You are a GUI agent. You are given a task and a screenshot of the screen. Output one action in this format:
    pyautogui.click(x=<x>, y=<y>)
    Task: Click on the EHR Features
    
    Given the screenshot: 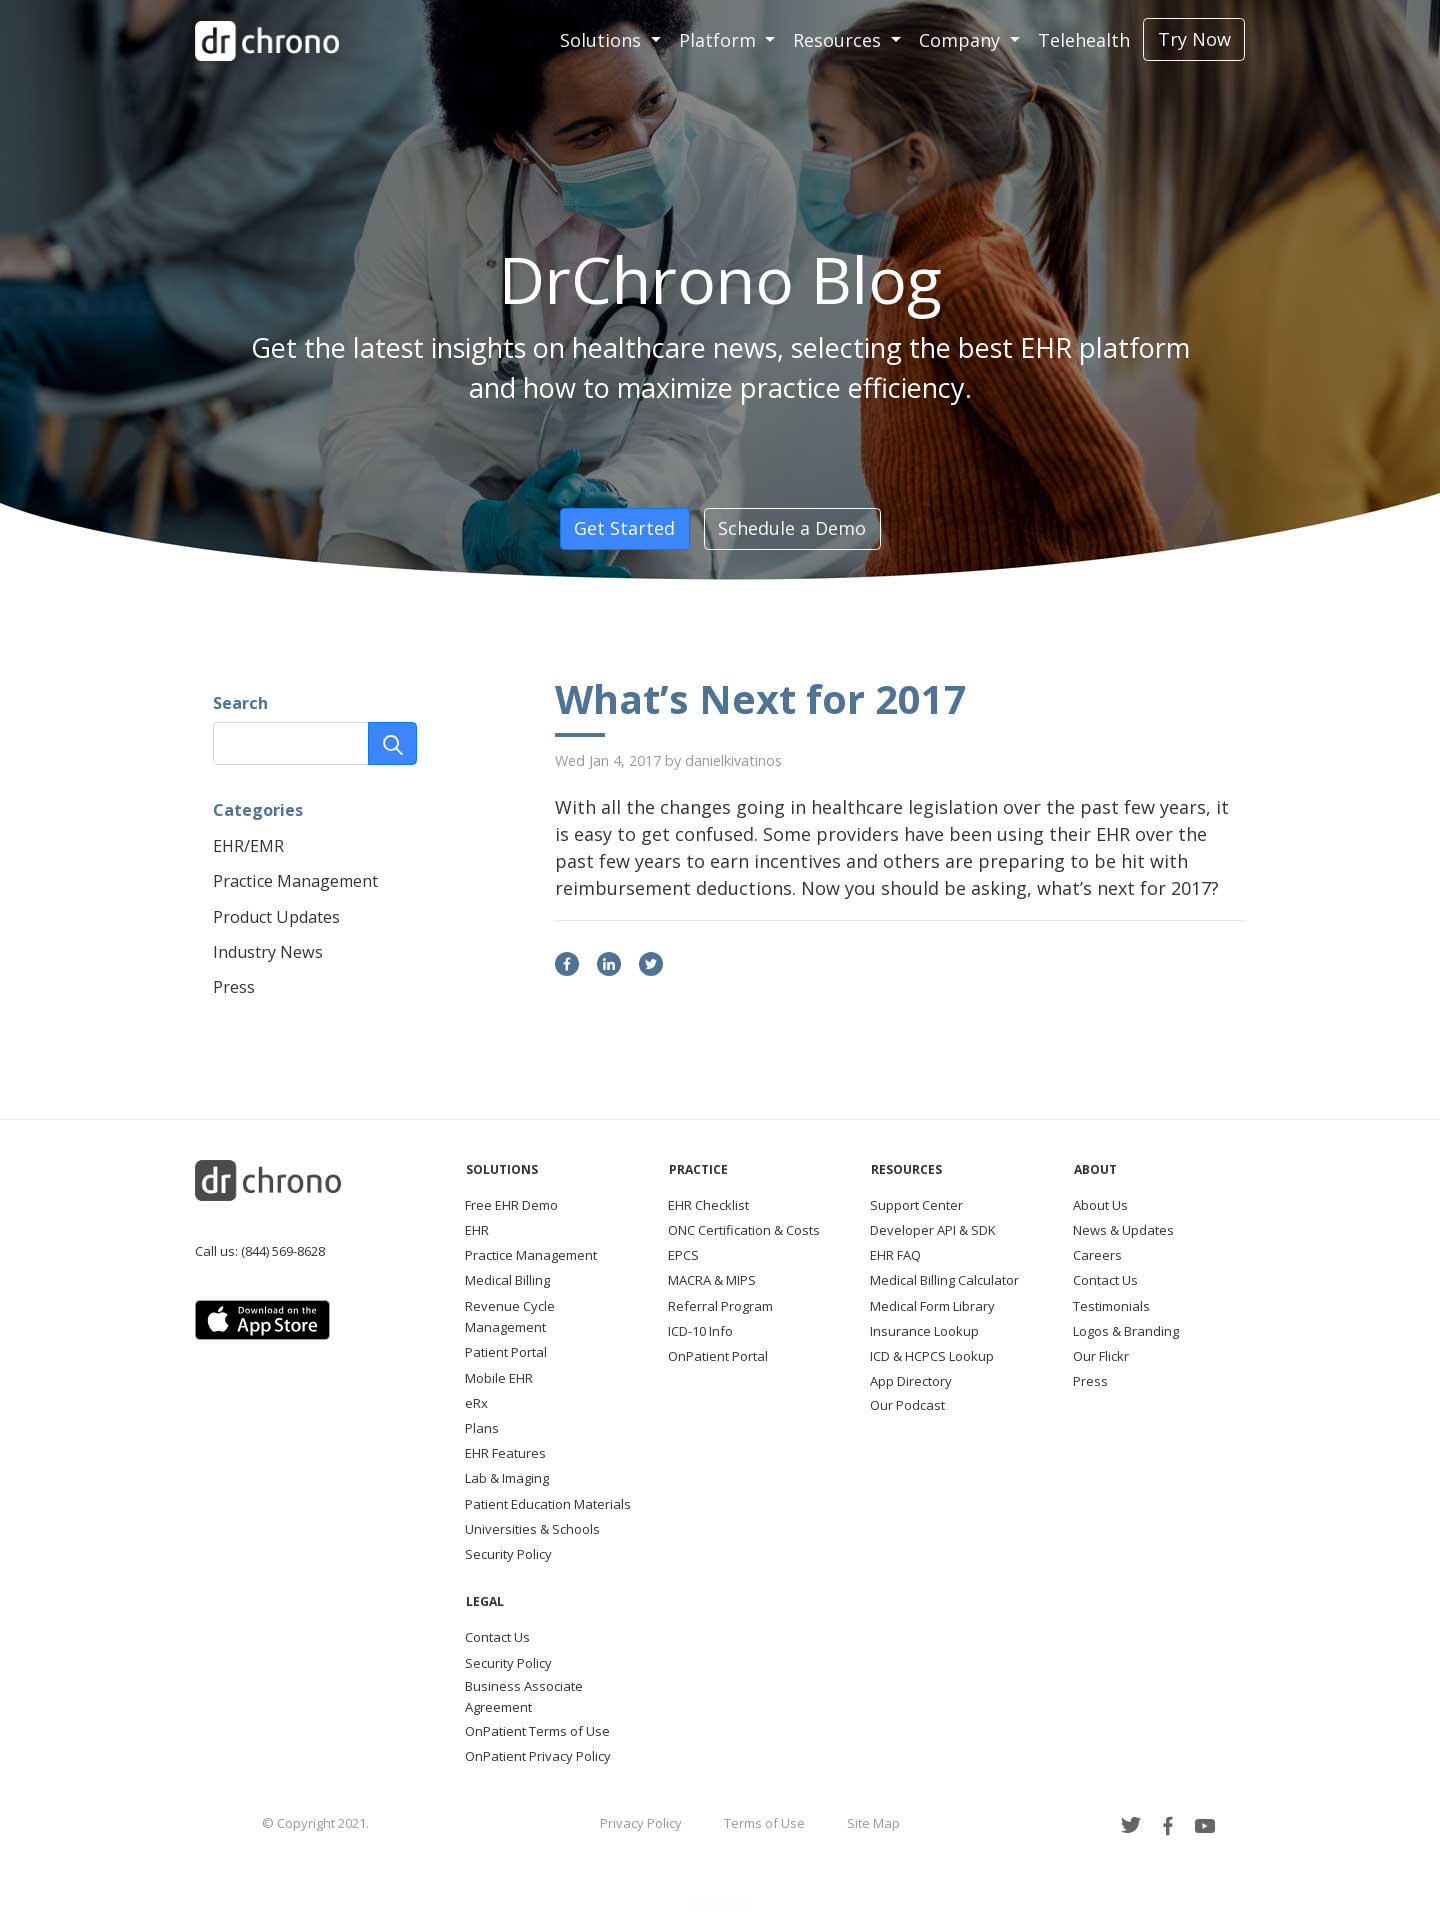 What is the action you would take?
    pyautogui.click(x=505, y=1453)
    